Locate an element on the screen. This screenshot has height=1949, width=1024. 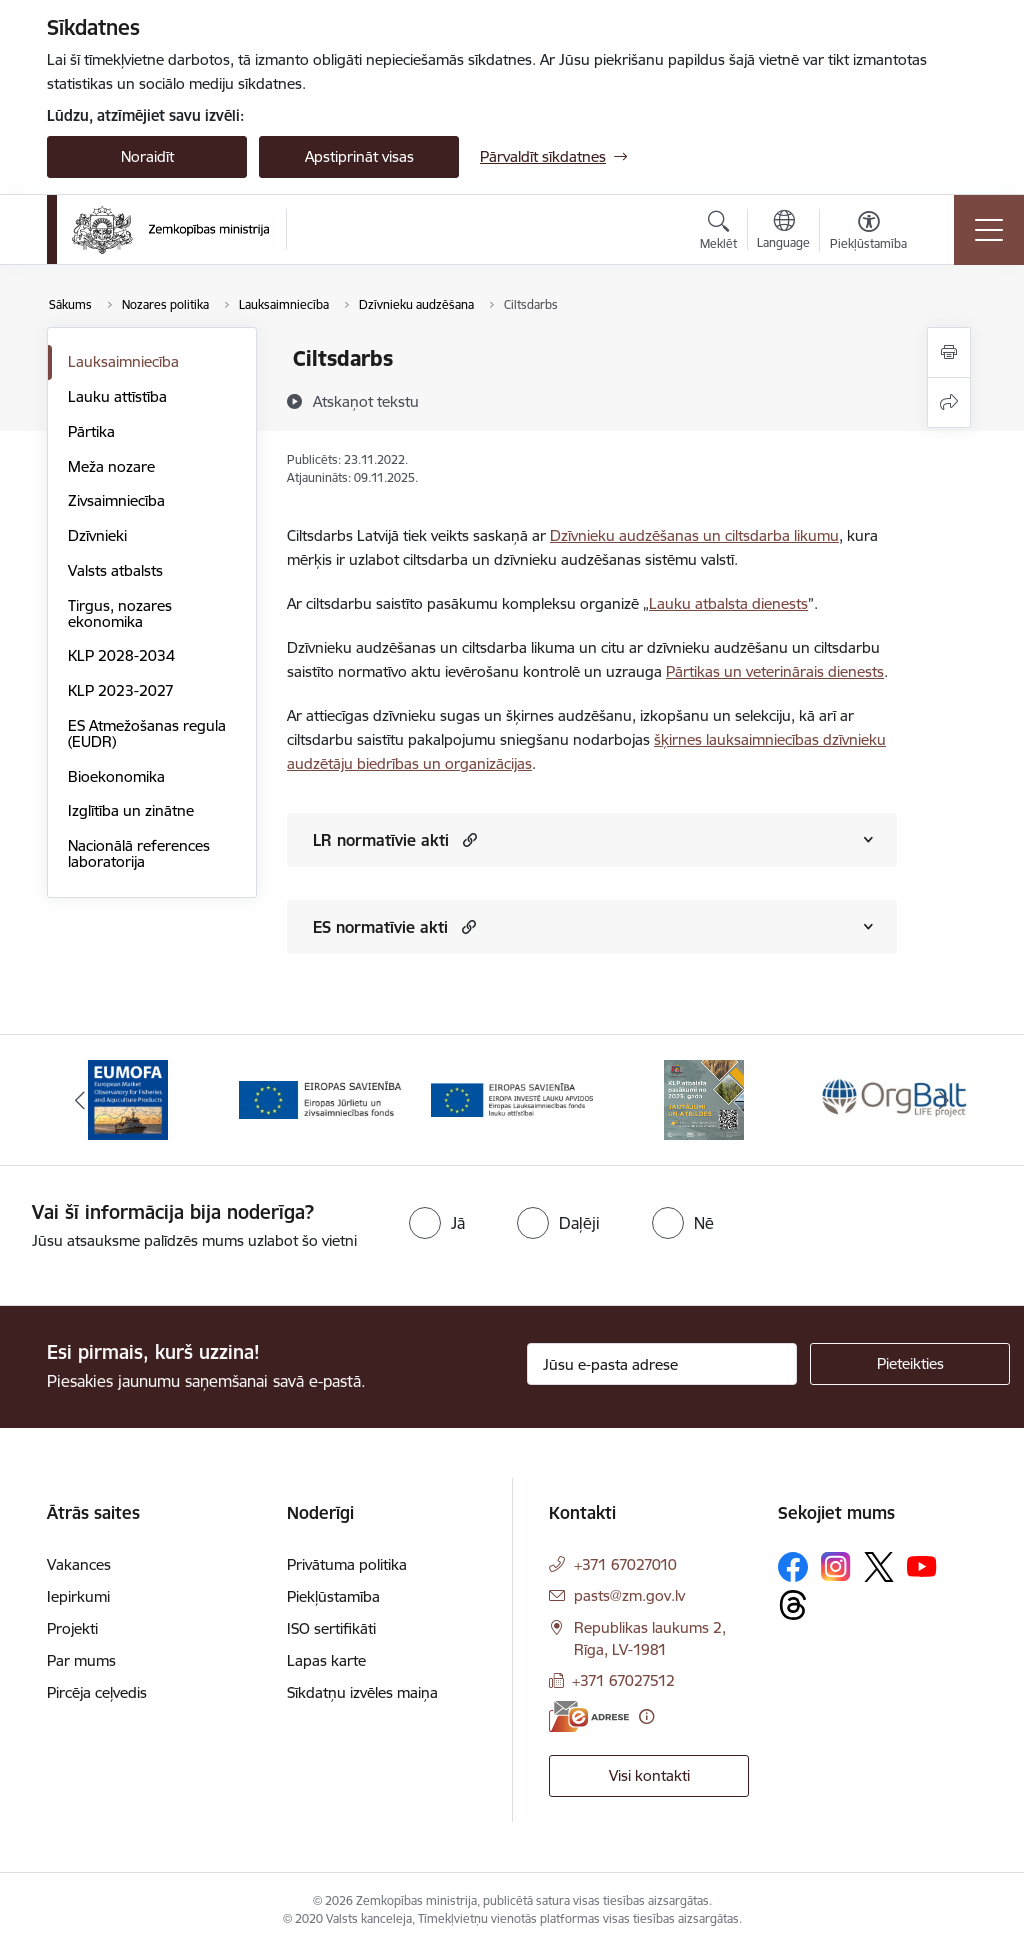
Pārtika is located at coordinates (91, 431).